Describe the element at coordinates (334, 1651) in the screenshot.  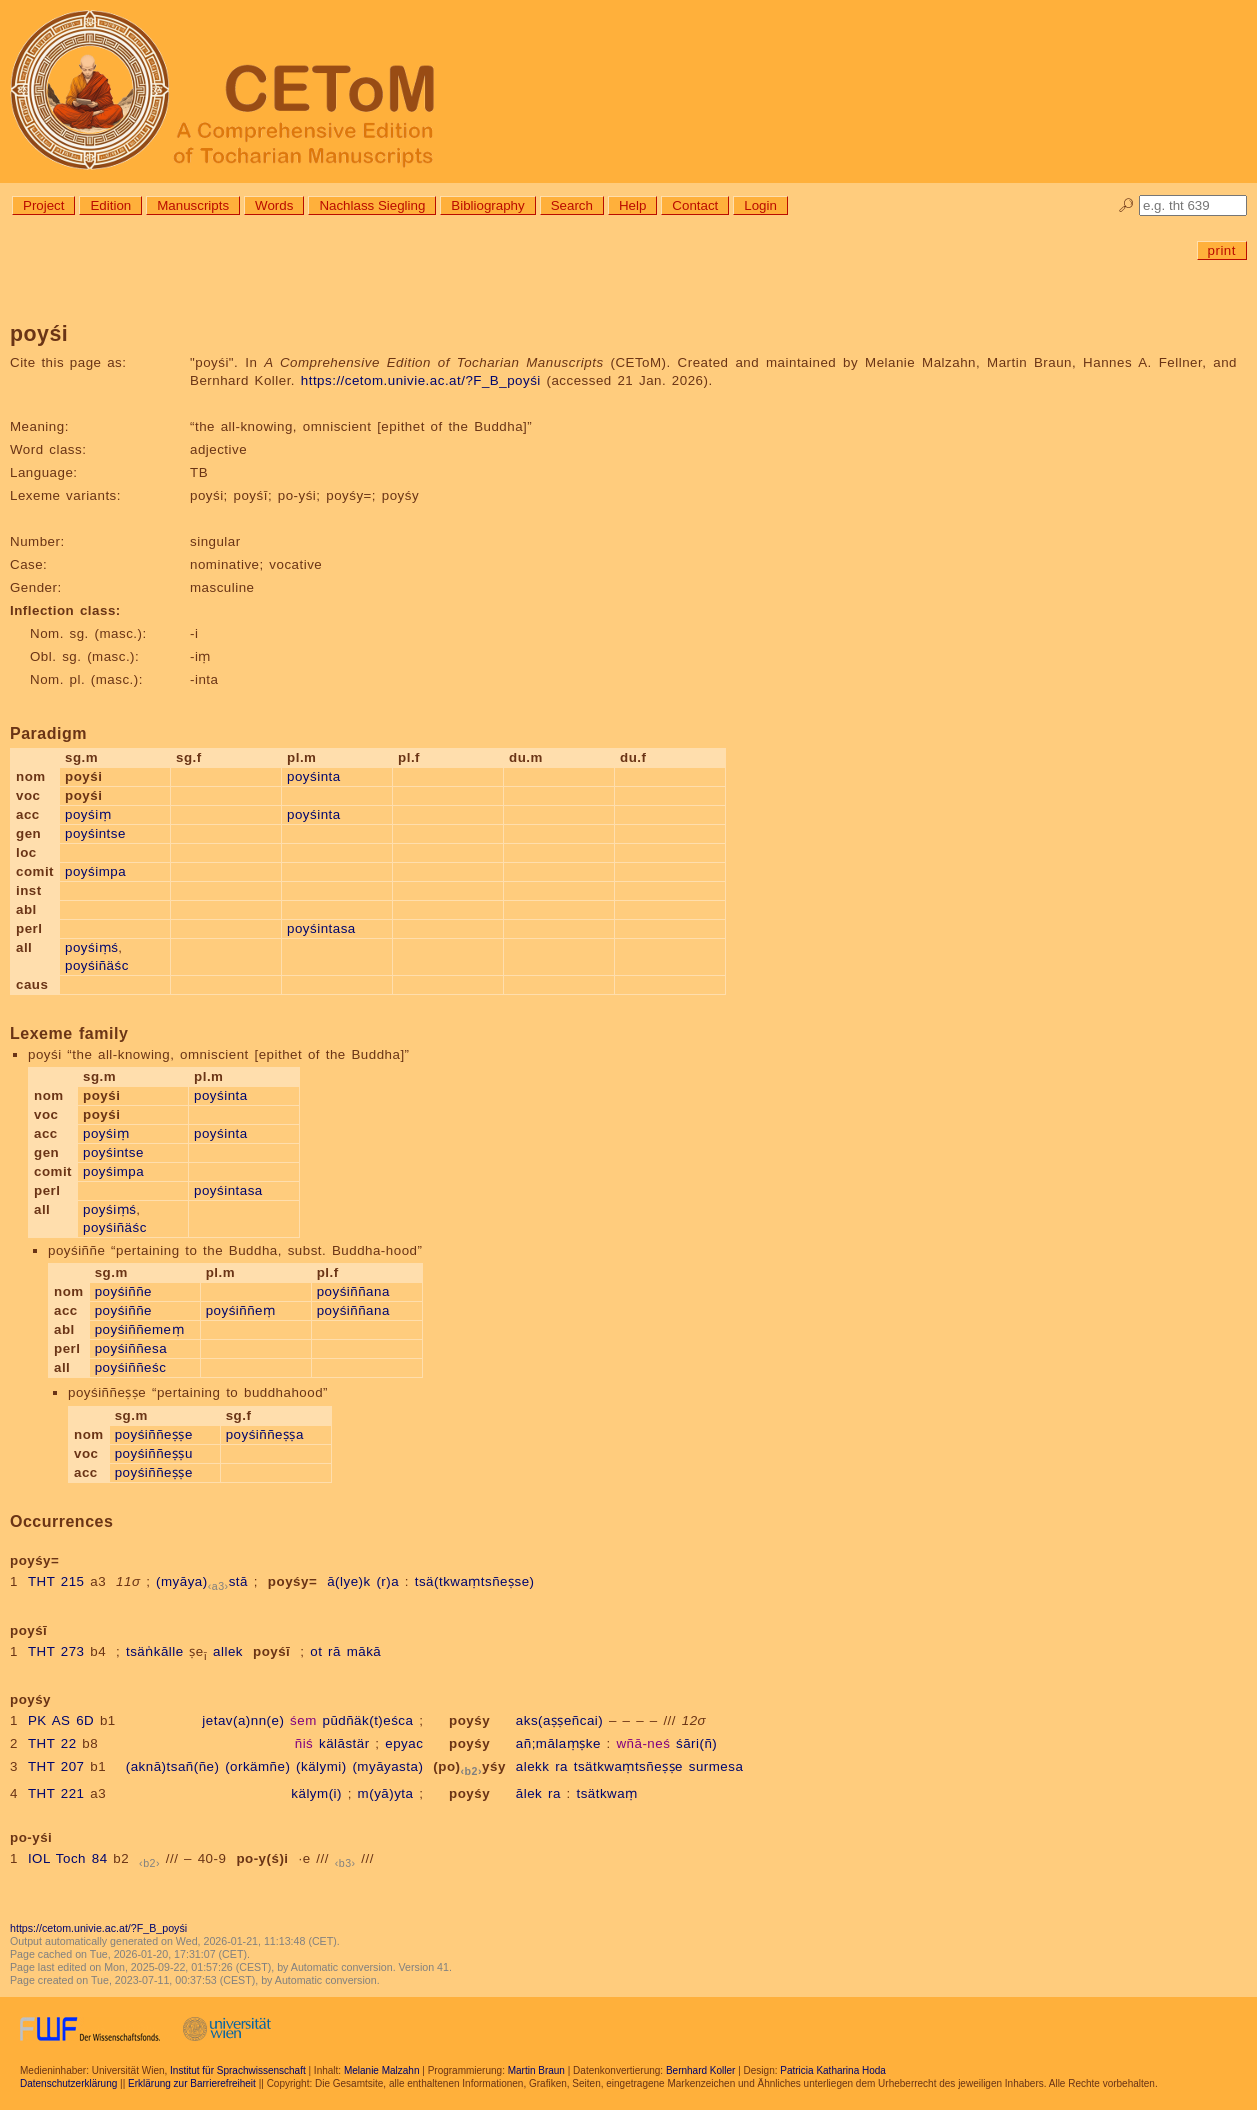
I see `rā` at that location.